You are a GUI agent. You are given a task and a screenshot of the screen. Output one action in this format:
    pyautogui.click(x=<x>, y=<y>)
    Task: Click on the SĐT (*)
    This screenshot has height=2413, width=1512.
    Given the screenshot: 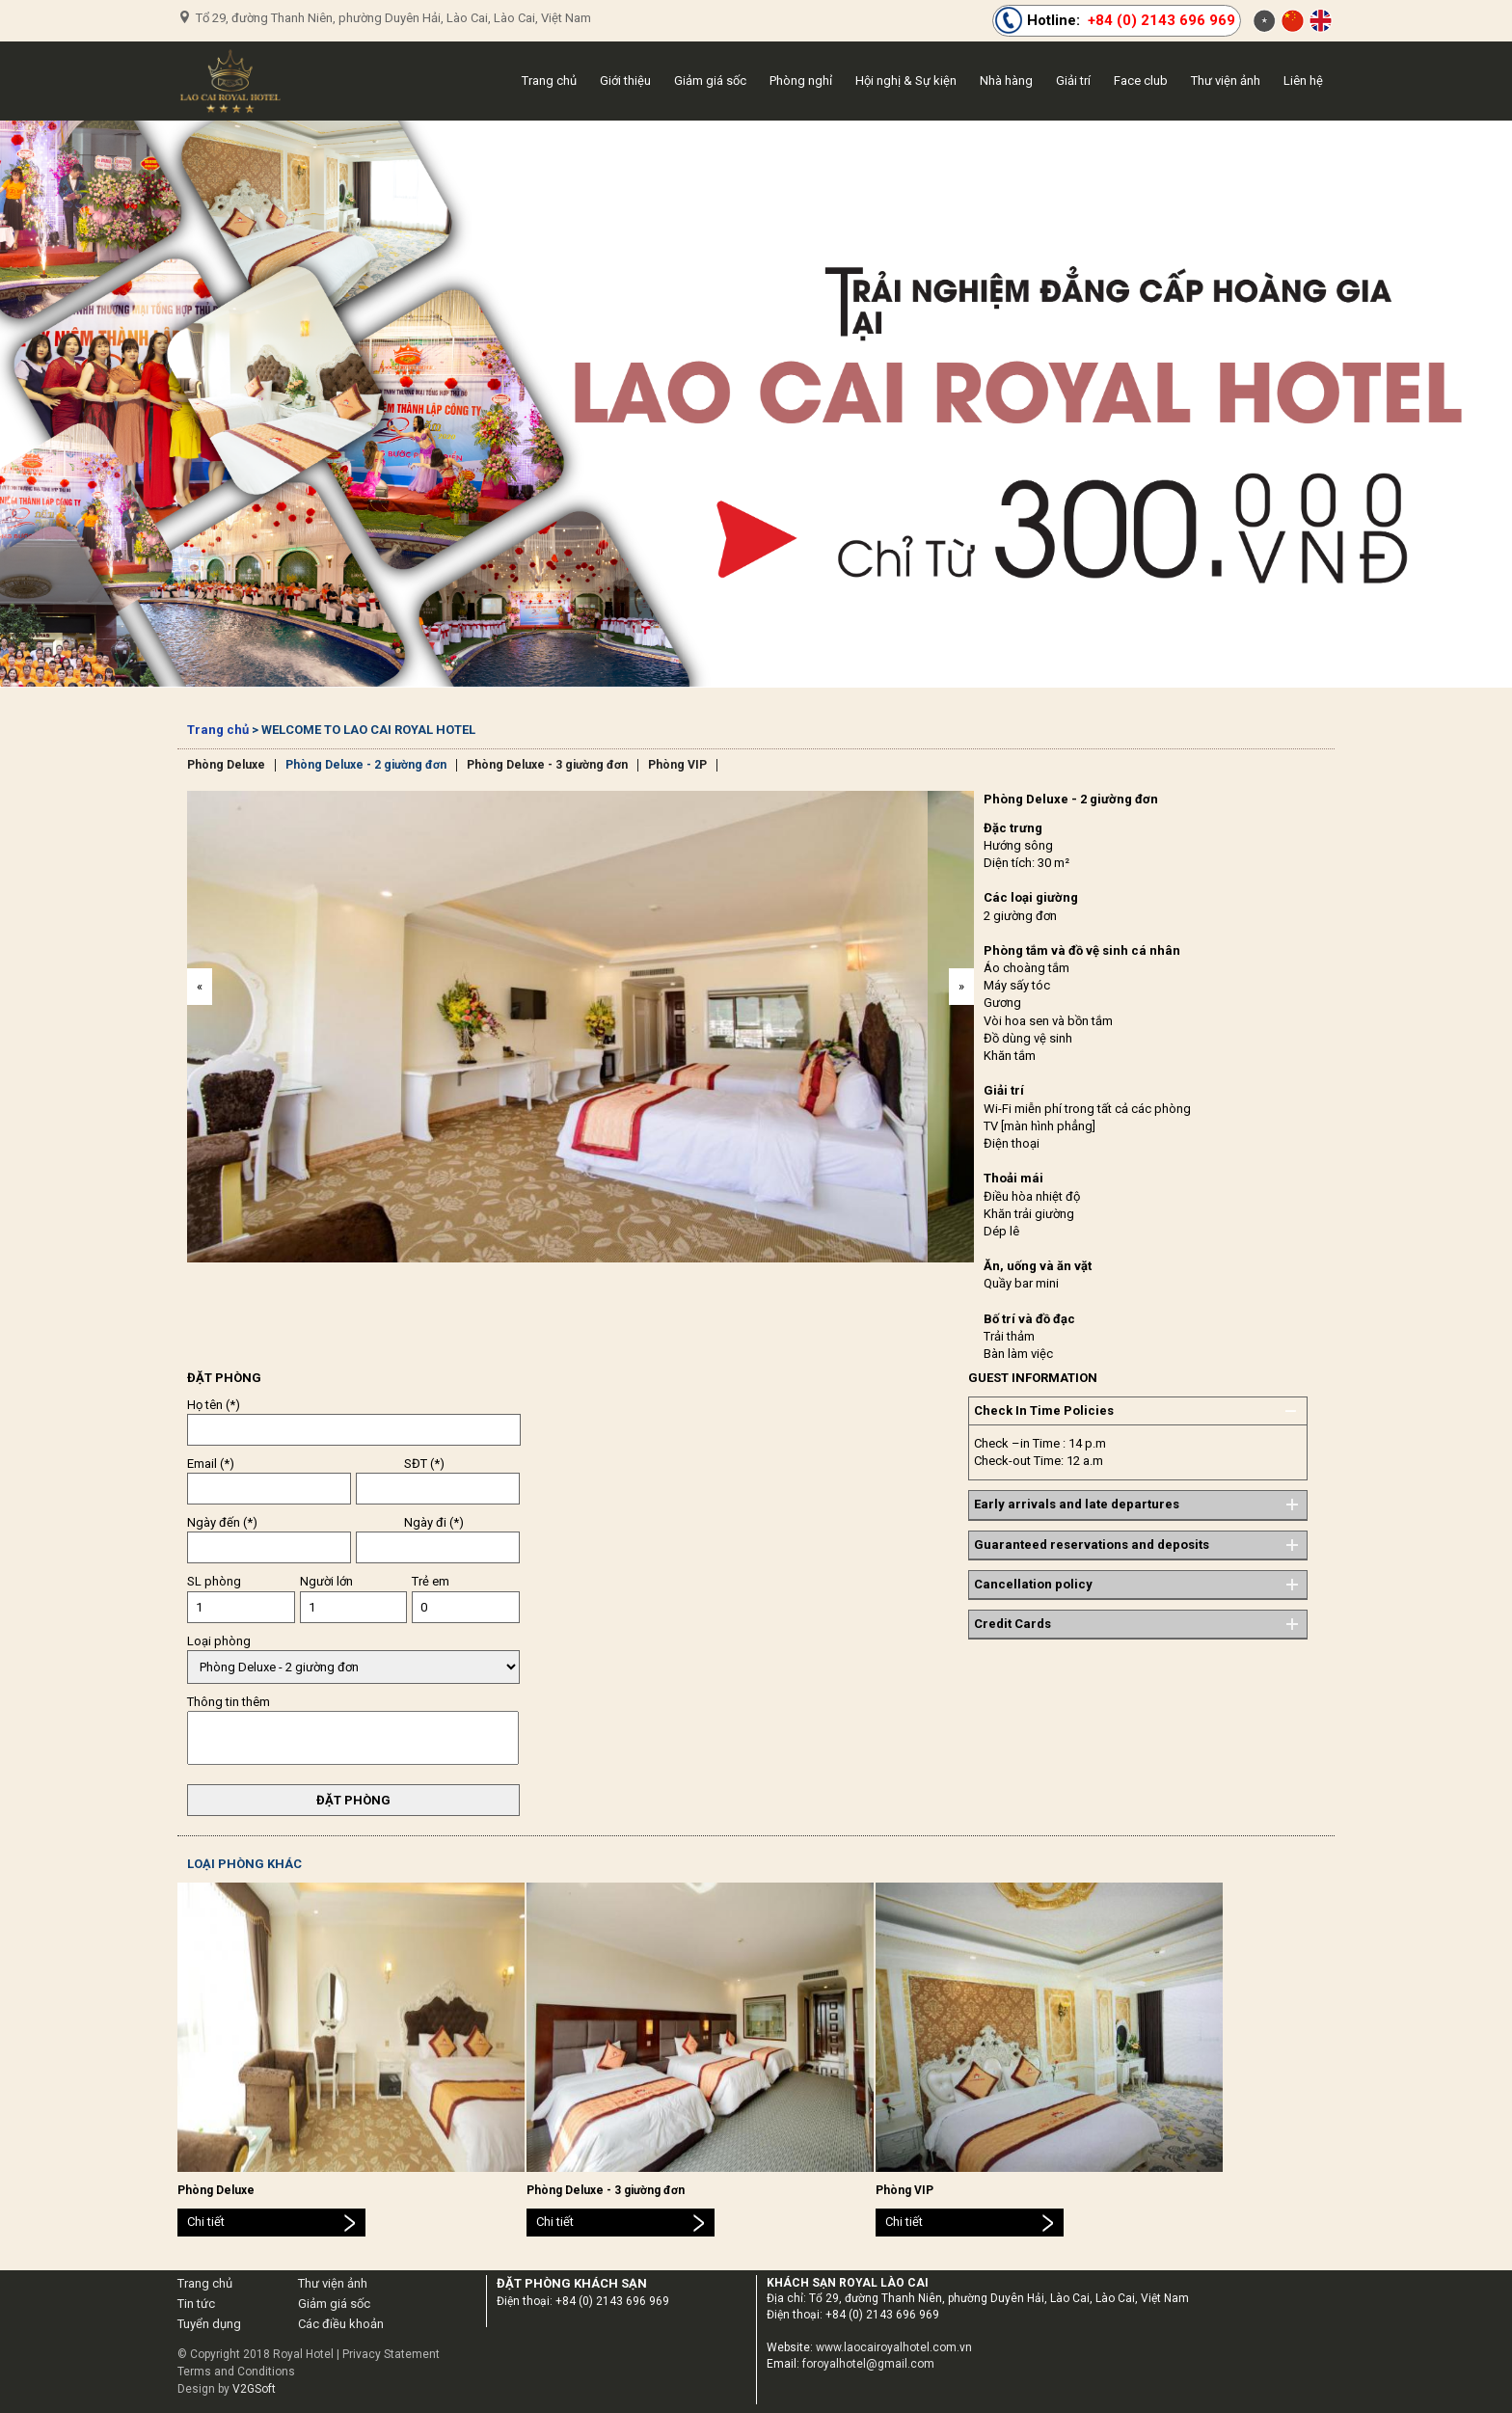 What is the action you would take?
    pyautogui.click(x=424, y=1463)
    